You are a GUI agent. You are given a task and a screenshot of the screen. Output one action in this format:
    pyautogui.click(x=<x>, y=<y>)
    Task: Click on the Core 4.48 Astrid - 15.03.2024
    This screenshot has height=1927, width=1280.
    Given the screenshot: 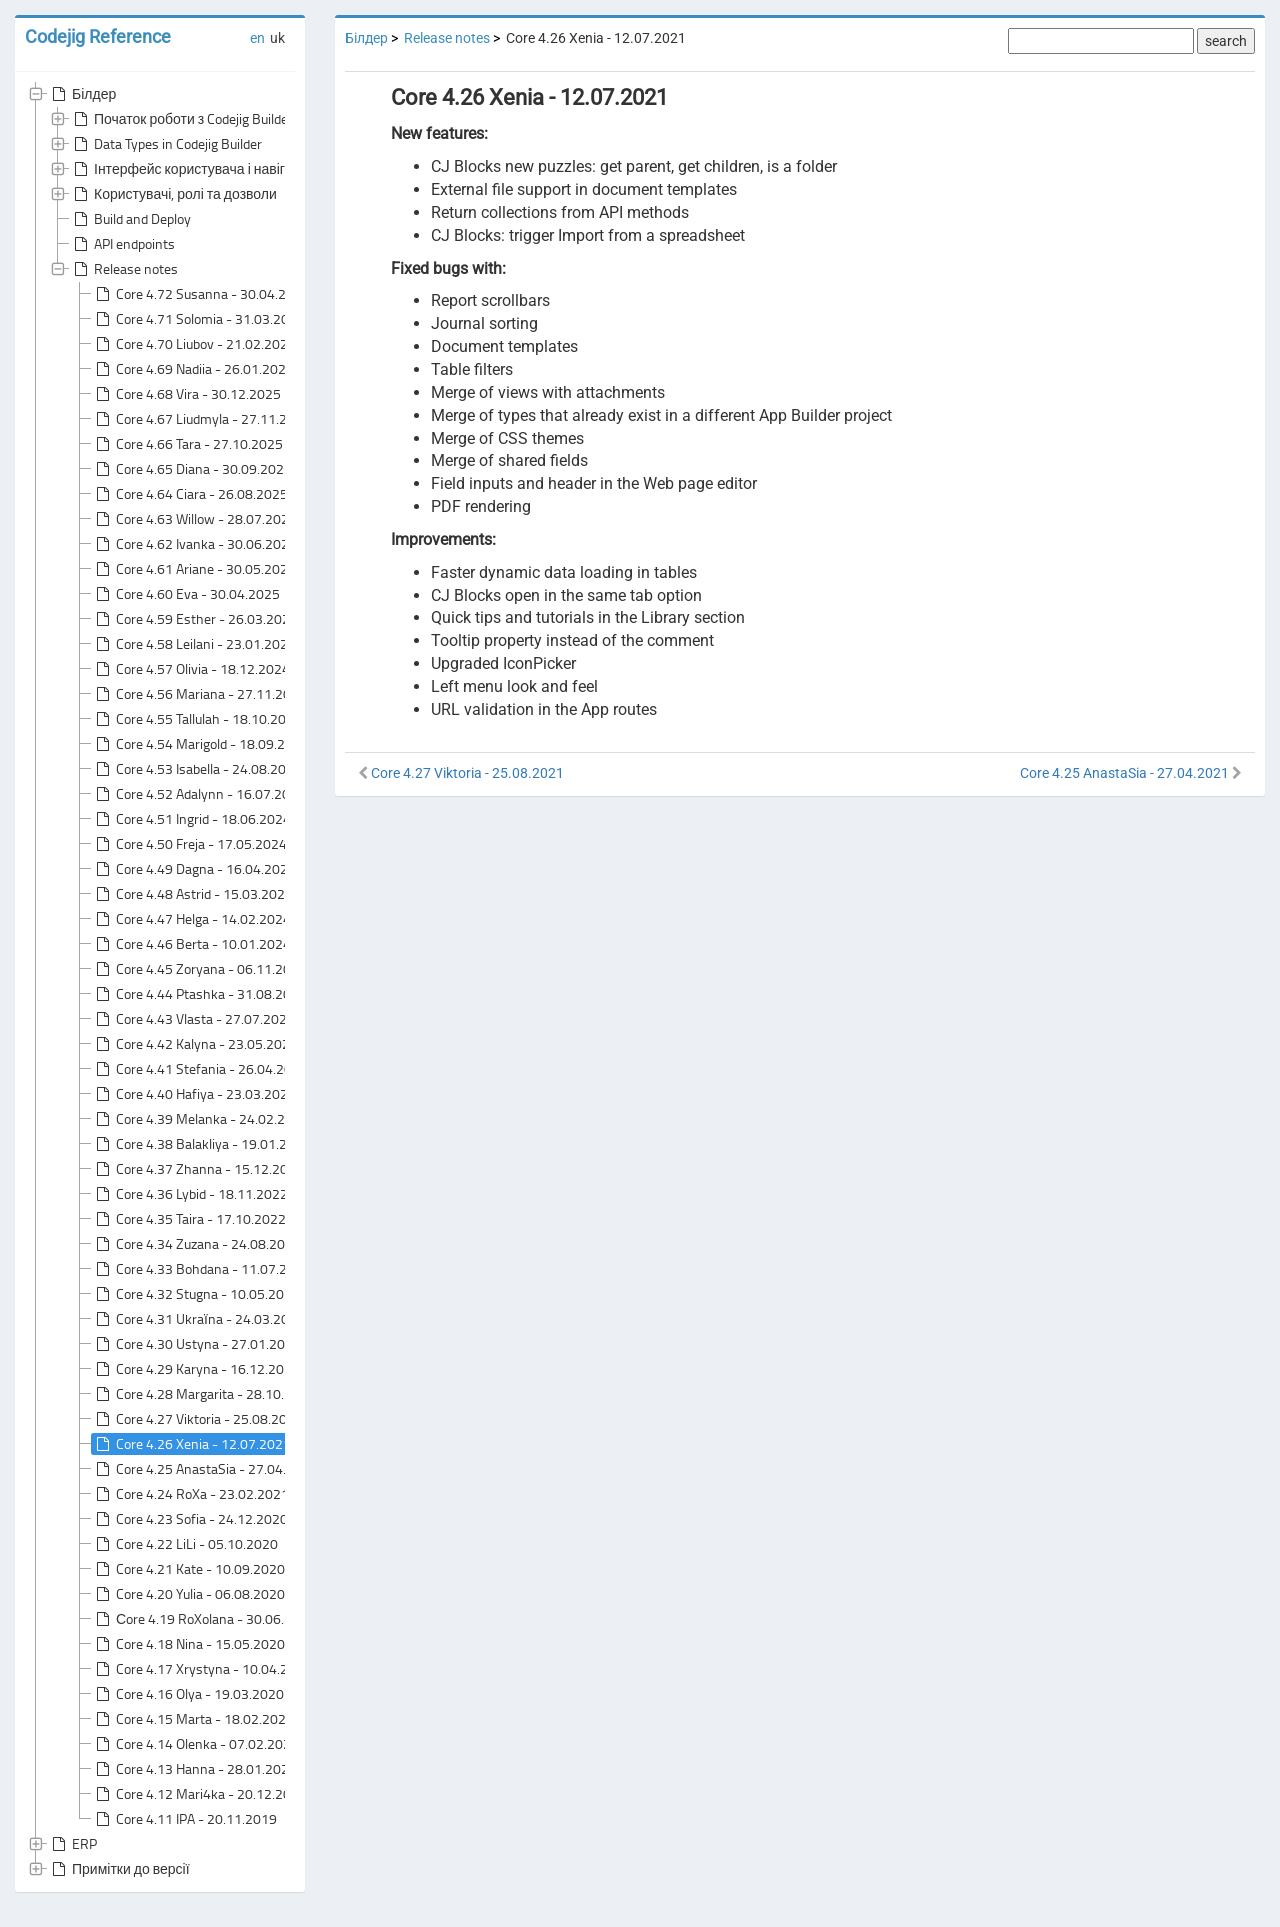 What is the action you would take?
    pyautogui.click(x=192, y=894)
    